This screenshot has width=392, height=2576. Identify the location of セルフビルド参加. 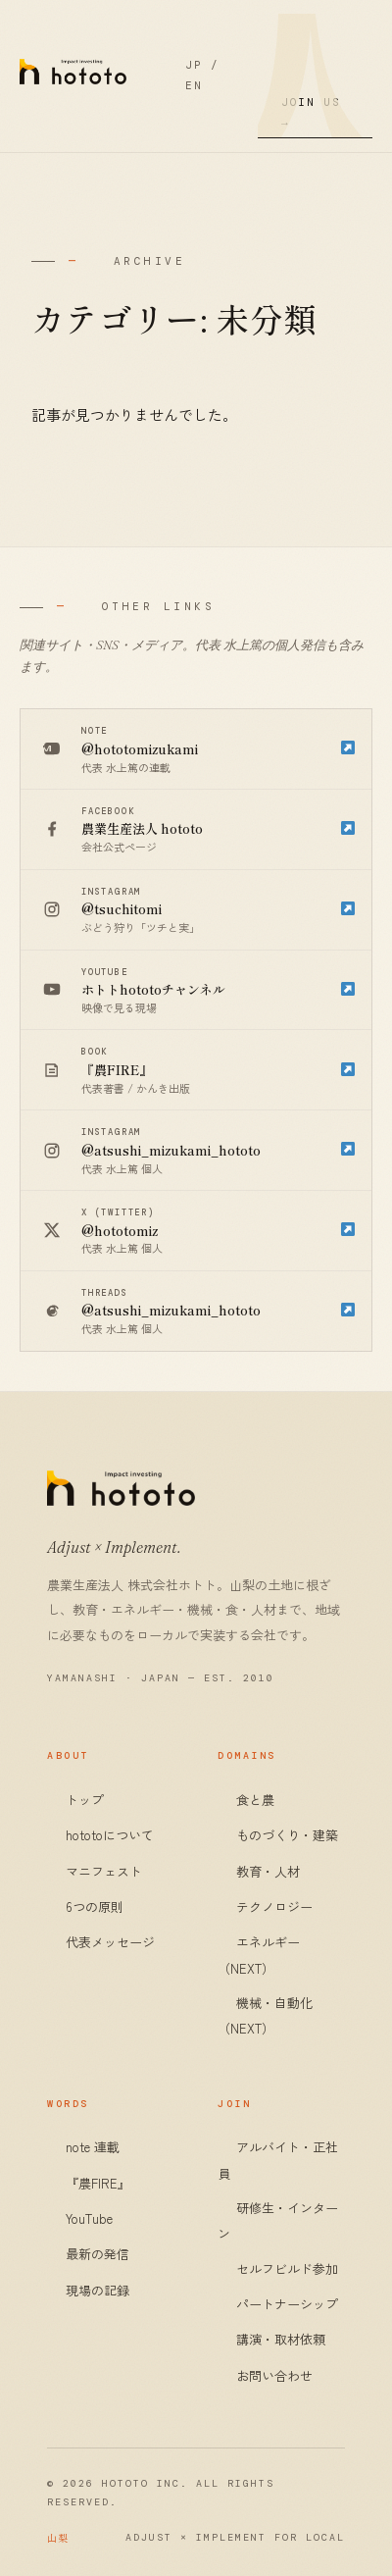
(287, 2268).